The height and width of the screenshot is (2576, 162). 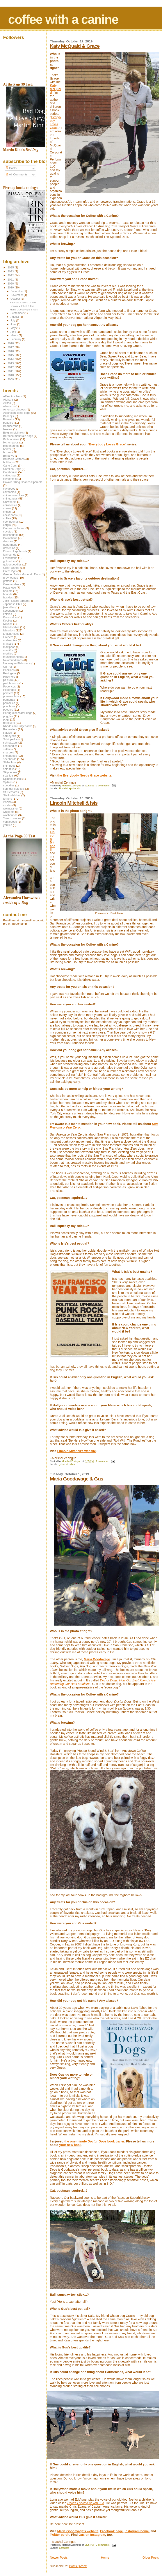 What do you see at coordinates (10, 610) in the screenshot?
I see `keeshonden` at bounding box center [10, 610].